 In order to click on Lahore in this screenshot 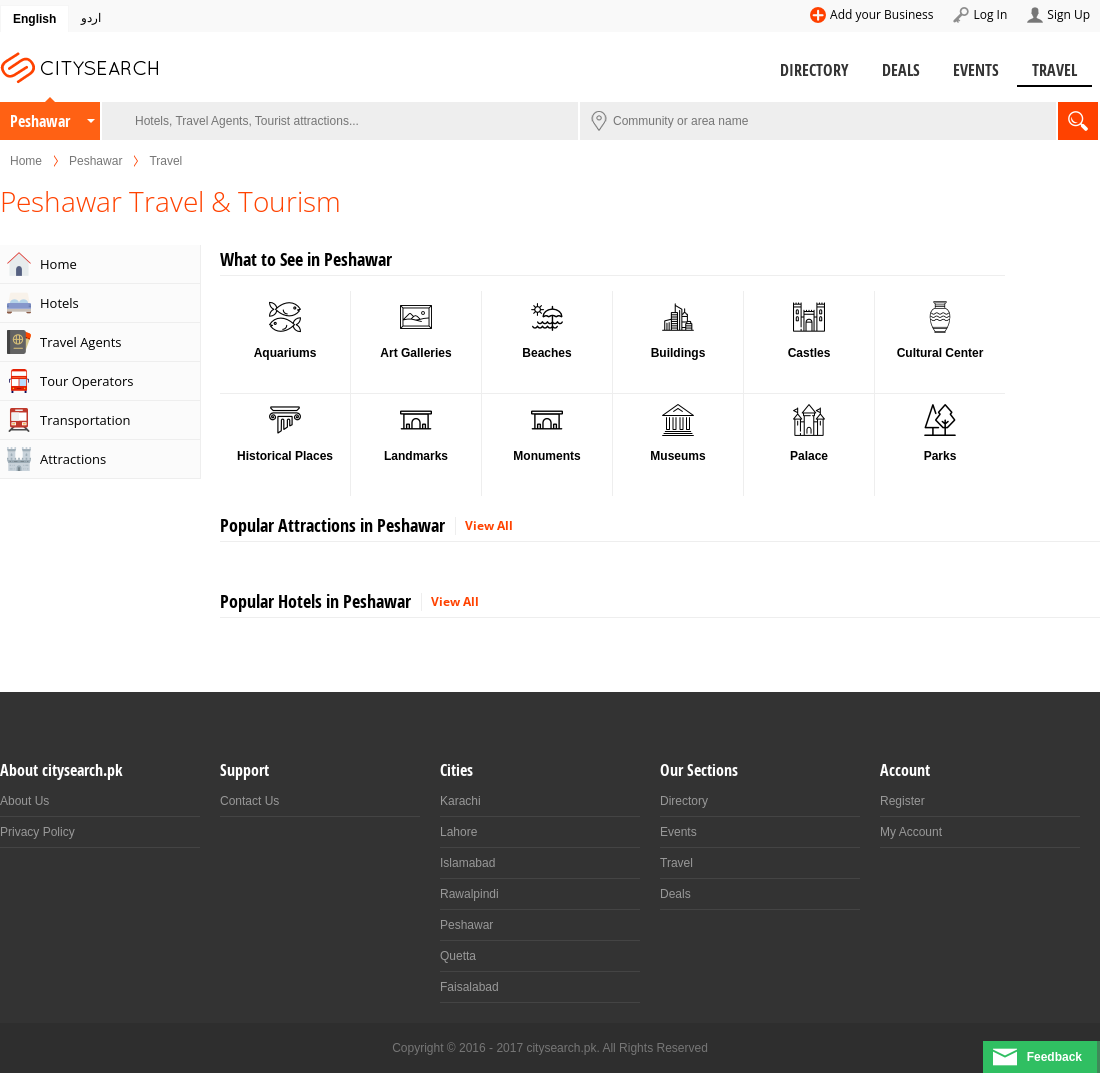, I will do `click(458, 832)`.